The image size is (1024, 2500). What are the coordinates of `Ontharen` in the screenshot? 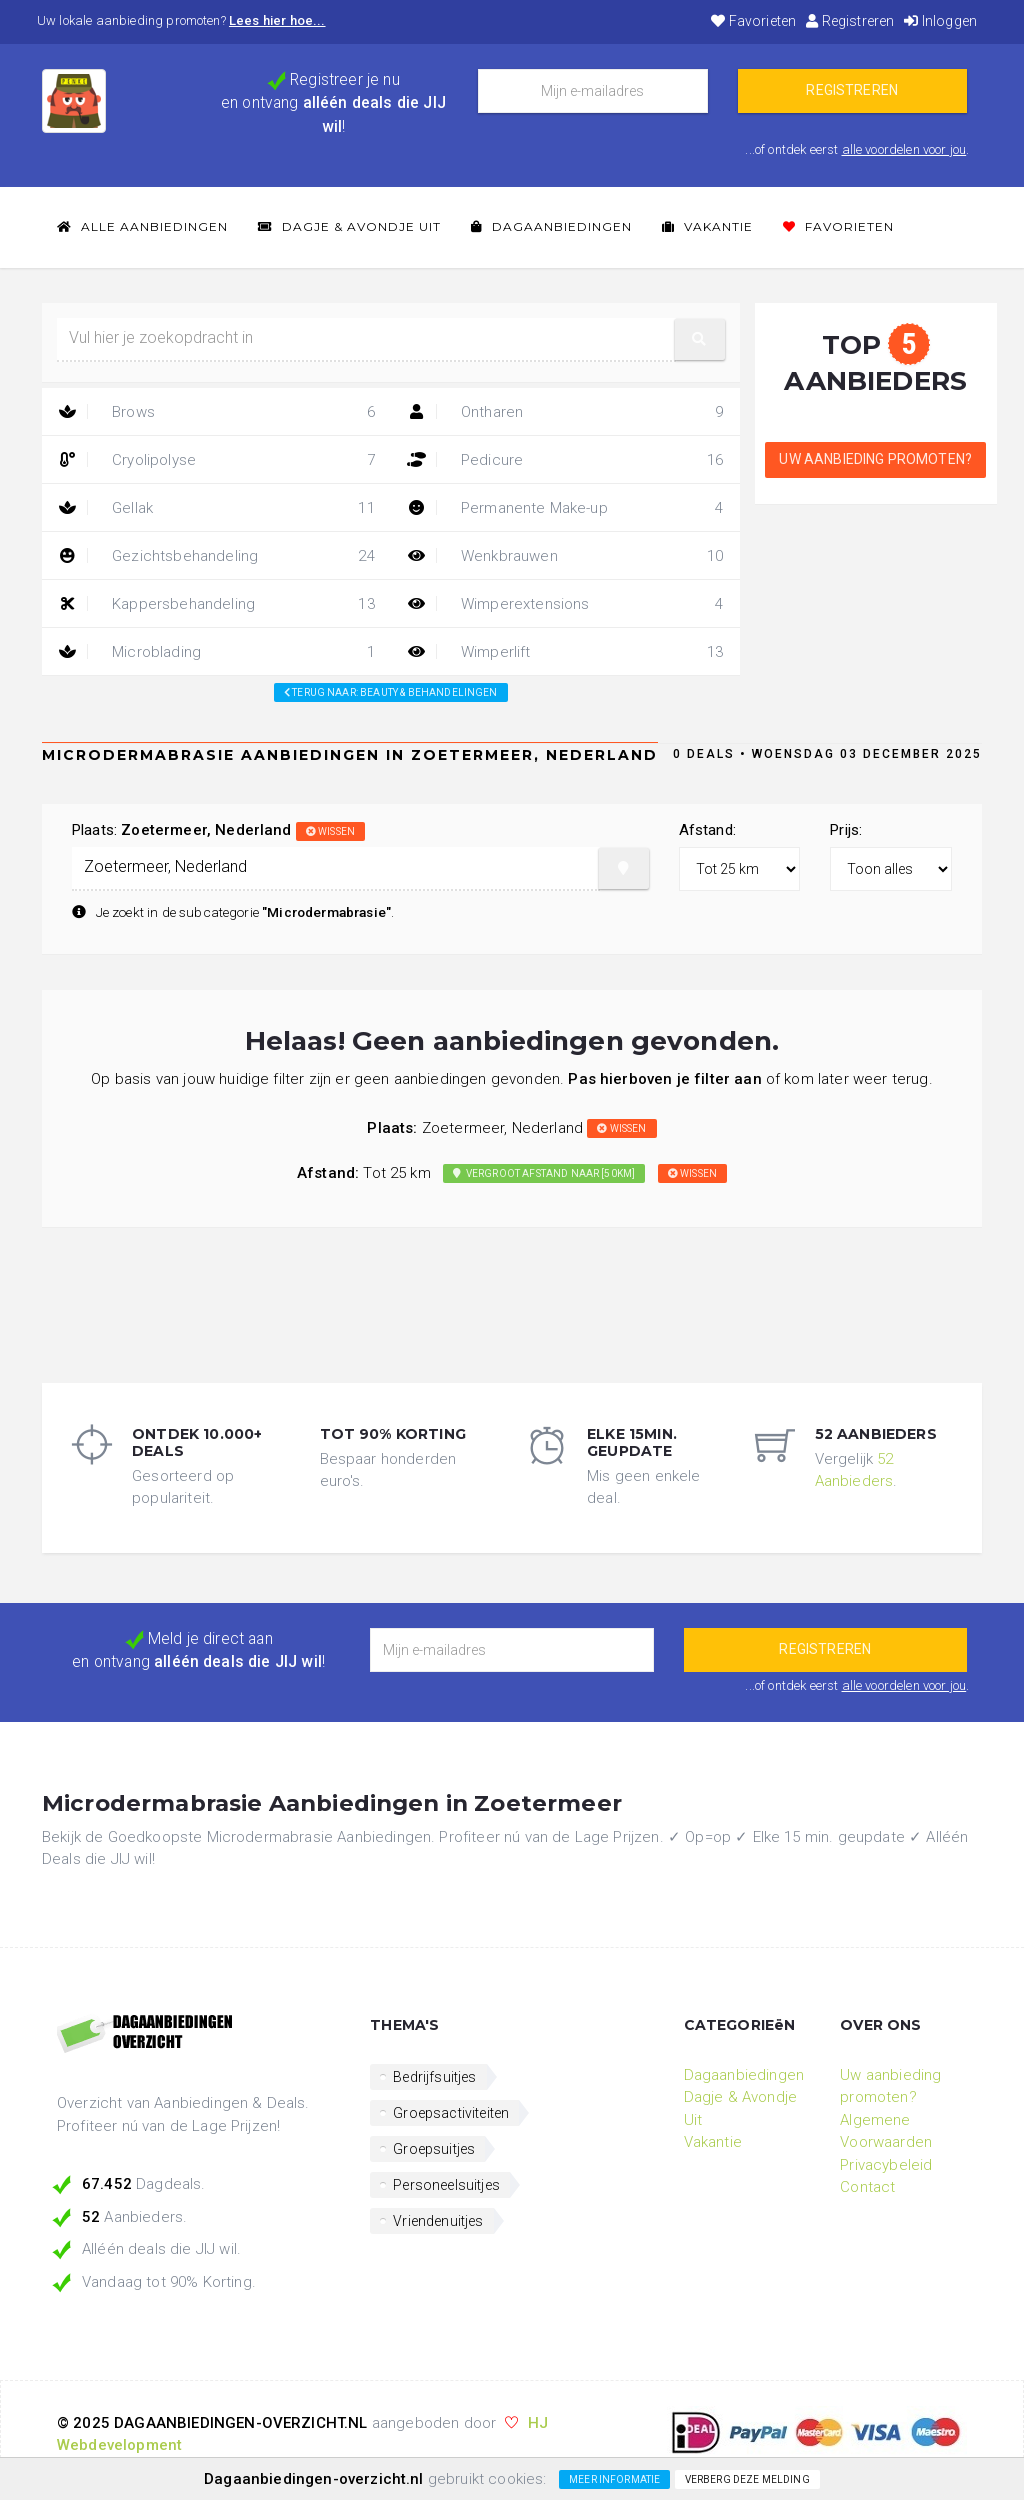 It's located at (565, 412).